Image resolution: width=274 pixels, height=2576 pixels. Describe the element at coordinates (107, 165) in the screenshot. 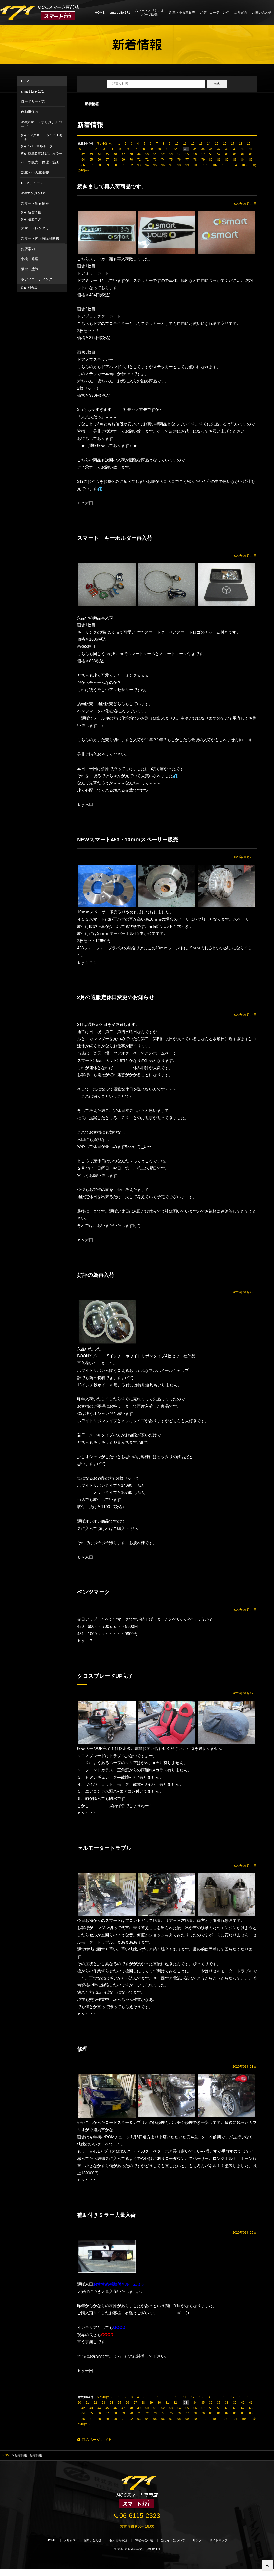

I see `89` at that location.